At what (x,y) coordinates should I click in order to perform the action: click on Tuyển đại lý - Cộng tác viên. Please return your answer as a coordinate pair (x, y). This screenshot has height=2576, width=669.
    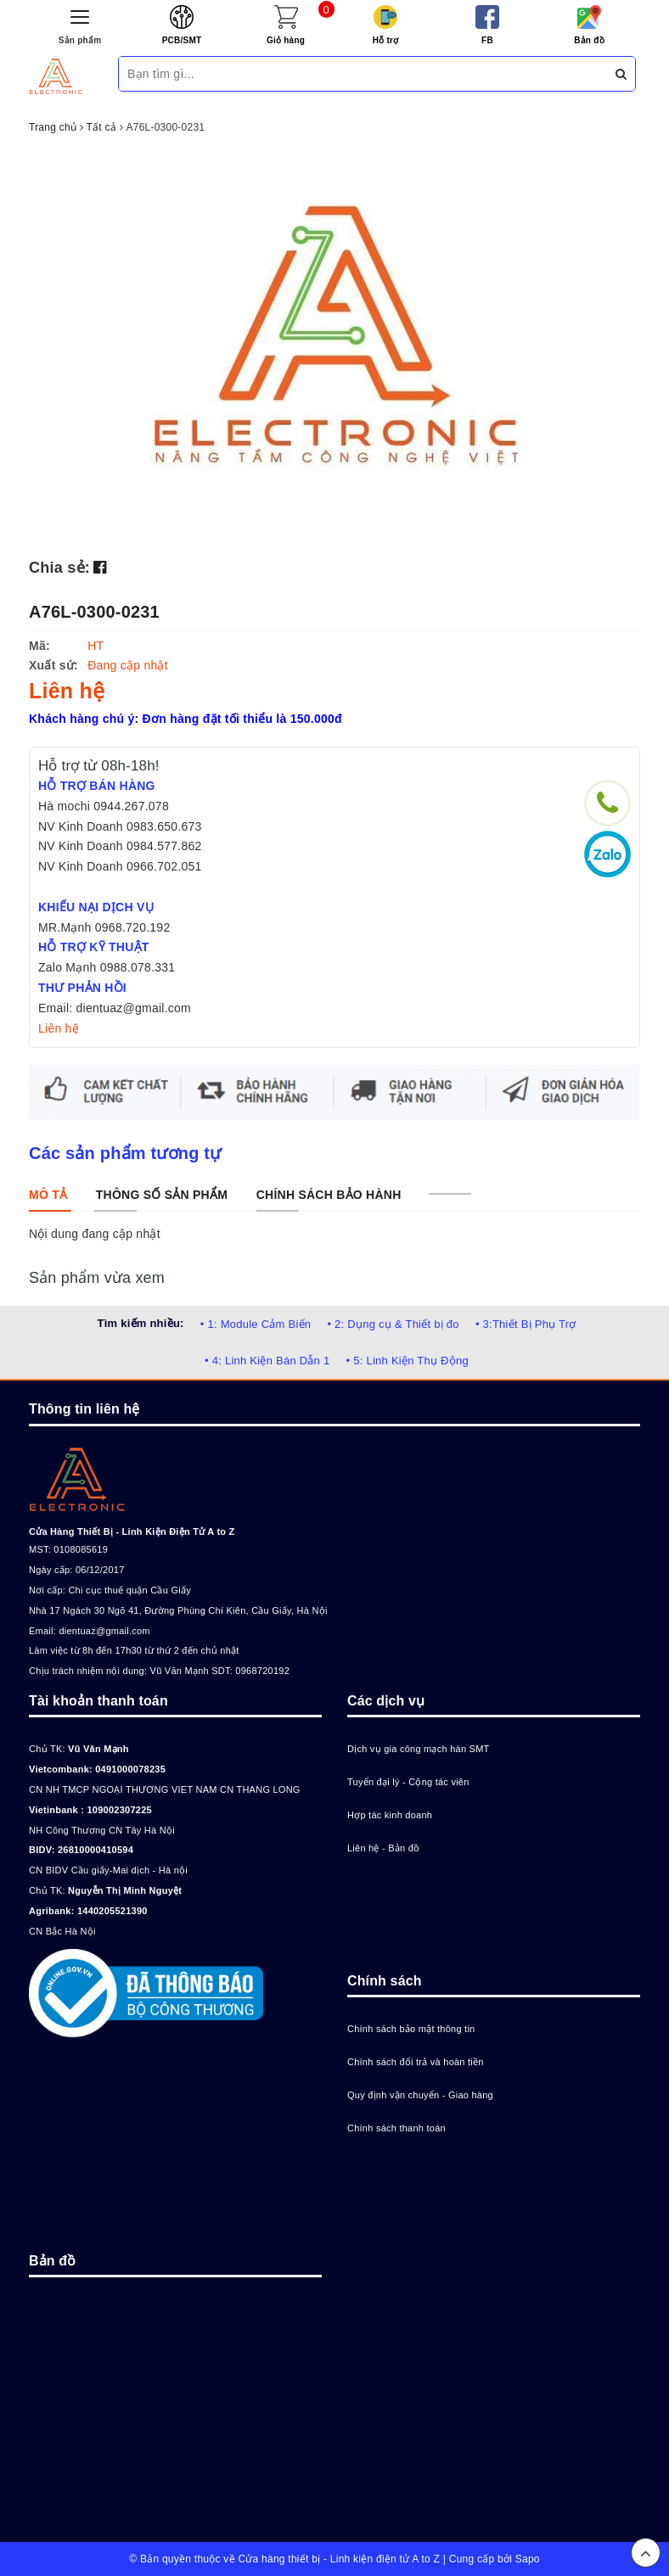
    Looking at the image, I should click on (408, 1782).